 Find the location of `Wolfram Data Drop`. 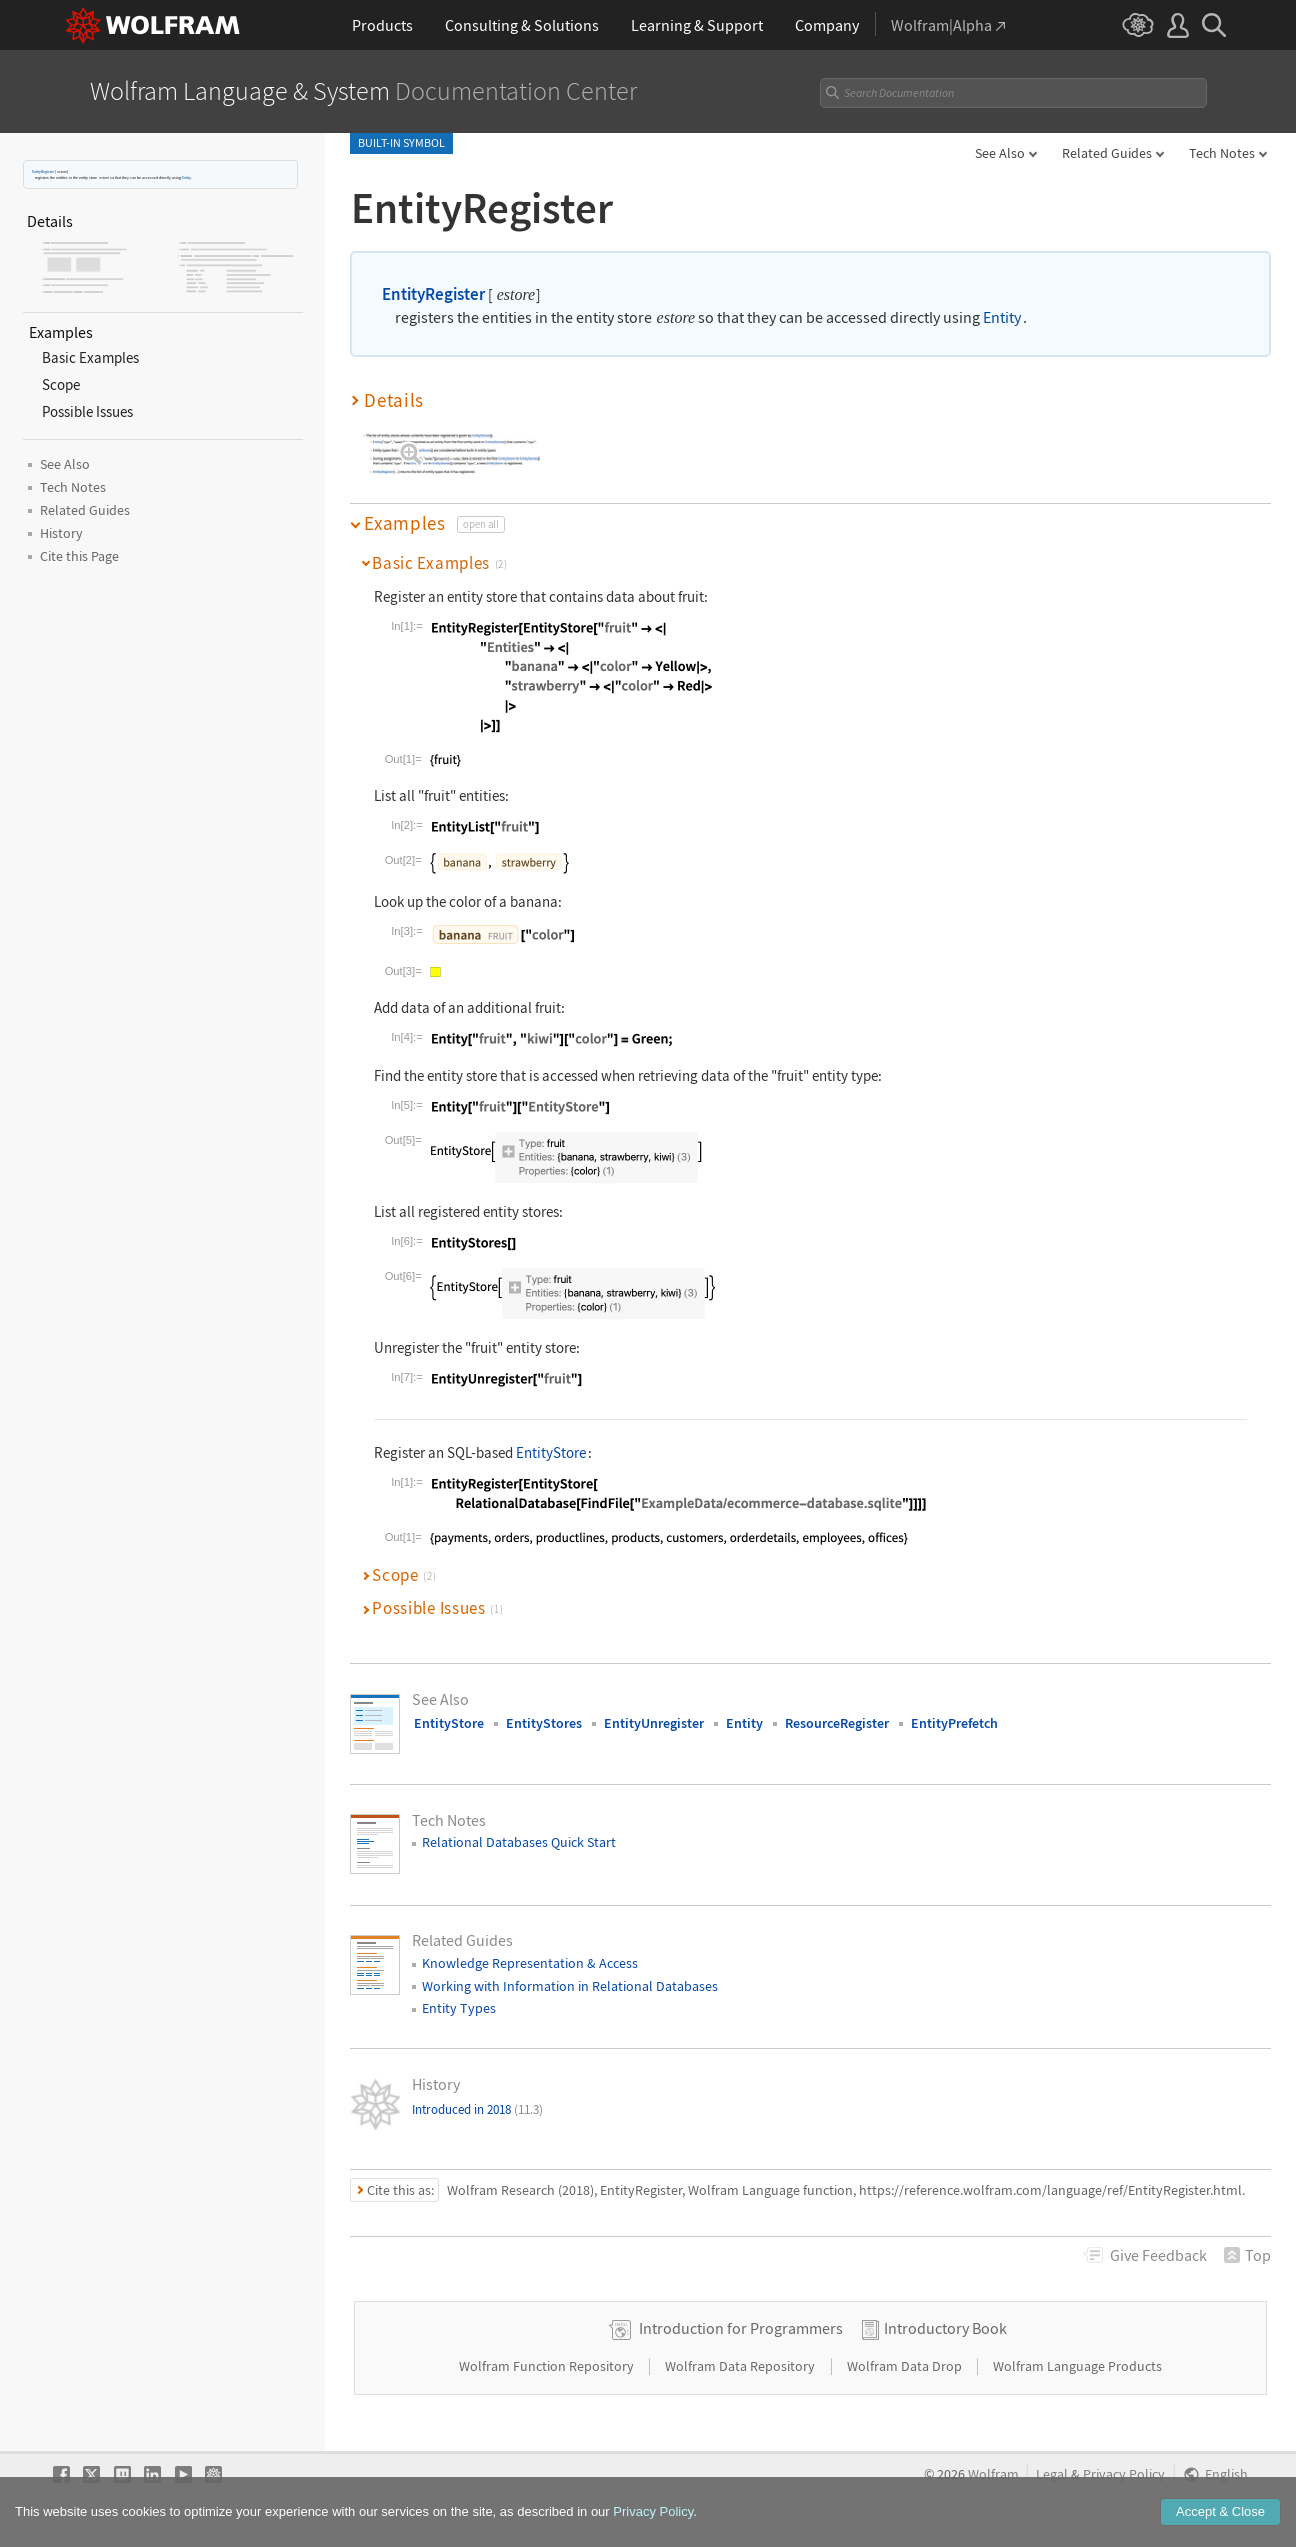

Wolfram Data Drop is located at coordinates (906, 2366).